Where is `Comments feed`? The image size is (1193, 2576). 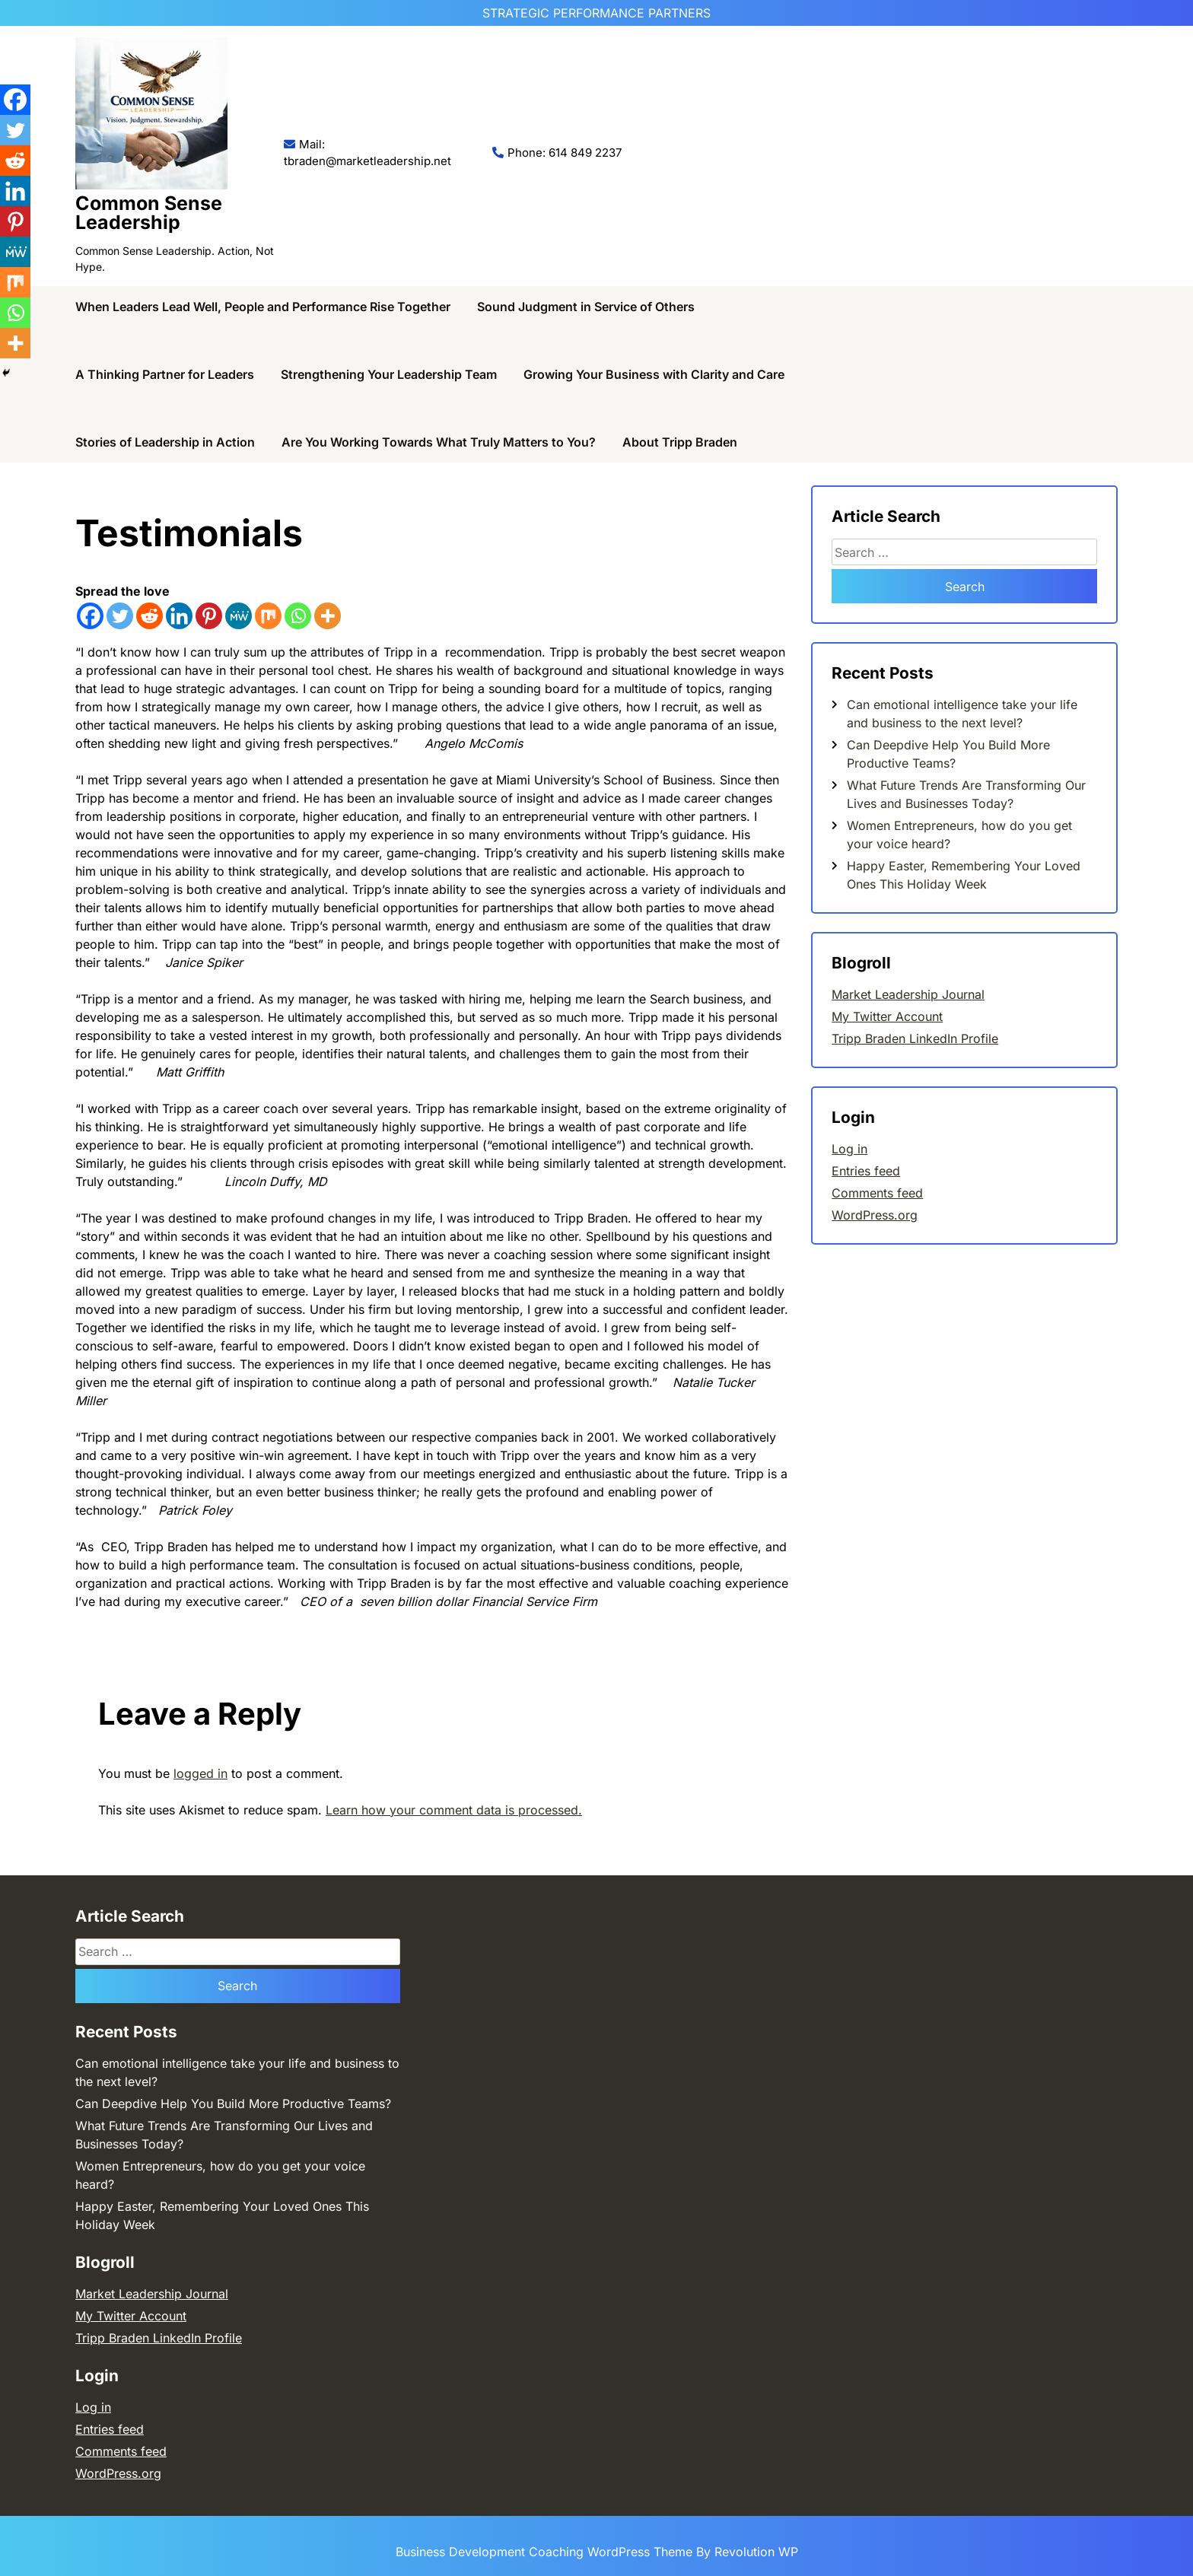 Comments feed is located at coordinates (877, 1193).